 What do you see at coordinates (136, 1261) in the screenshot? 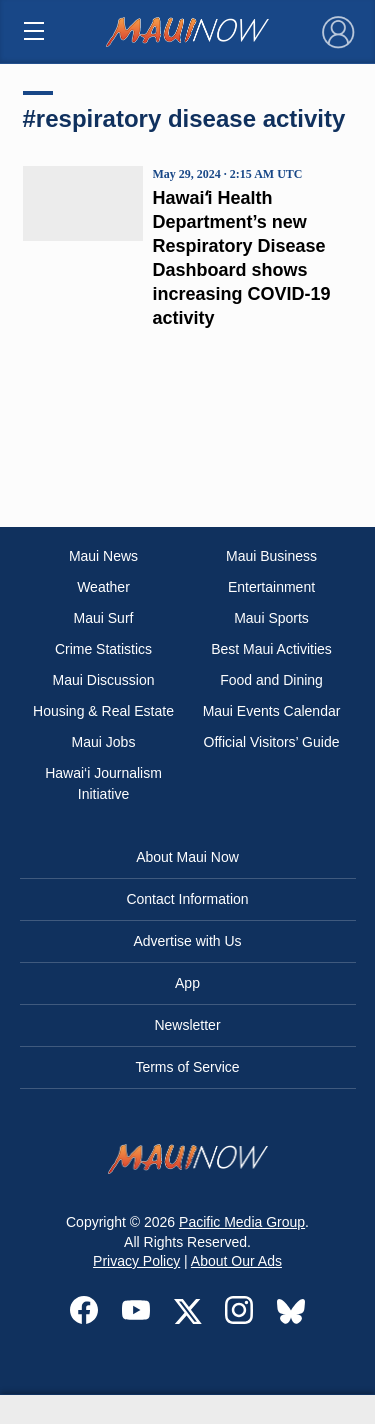
I see `Privacy Policy` at bounding box center [136, 1261].